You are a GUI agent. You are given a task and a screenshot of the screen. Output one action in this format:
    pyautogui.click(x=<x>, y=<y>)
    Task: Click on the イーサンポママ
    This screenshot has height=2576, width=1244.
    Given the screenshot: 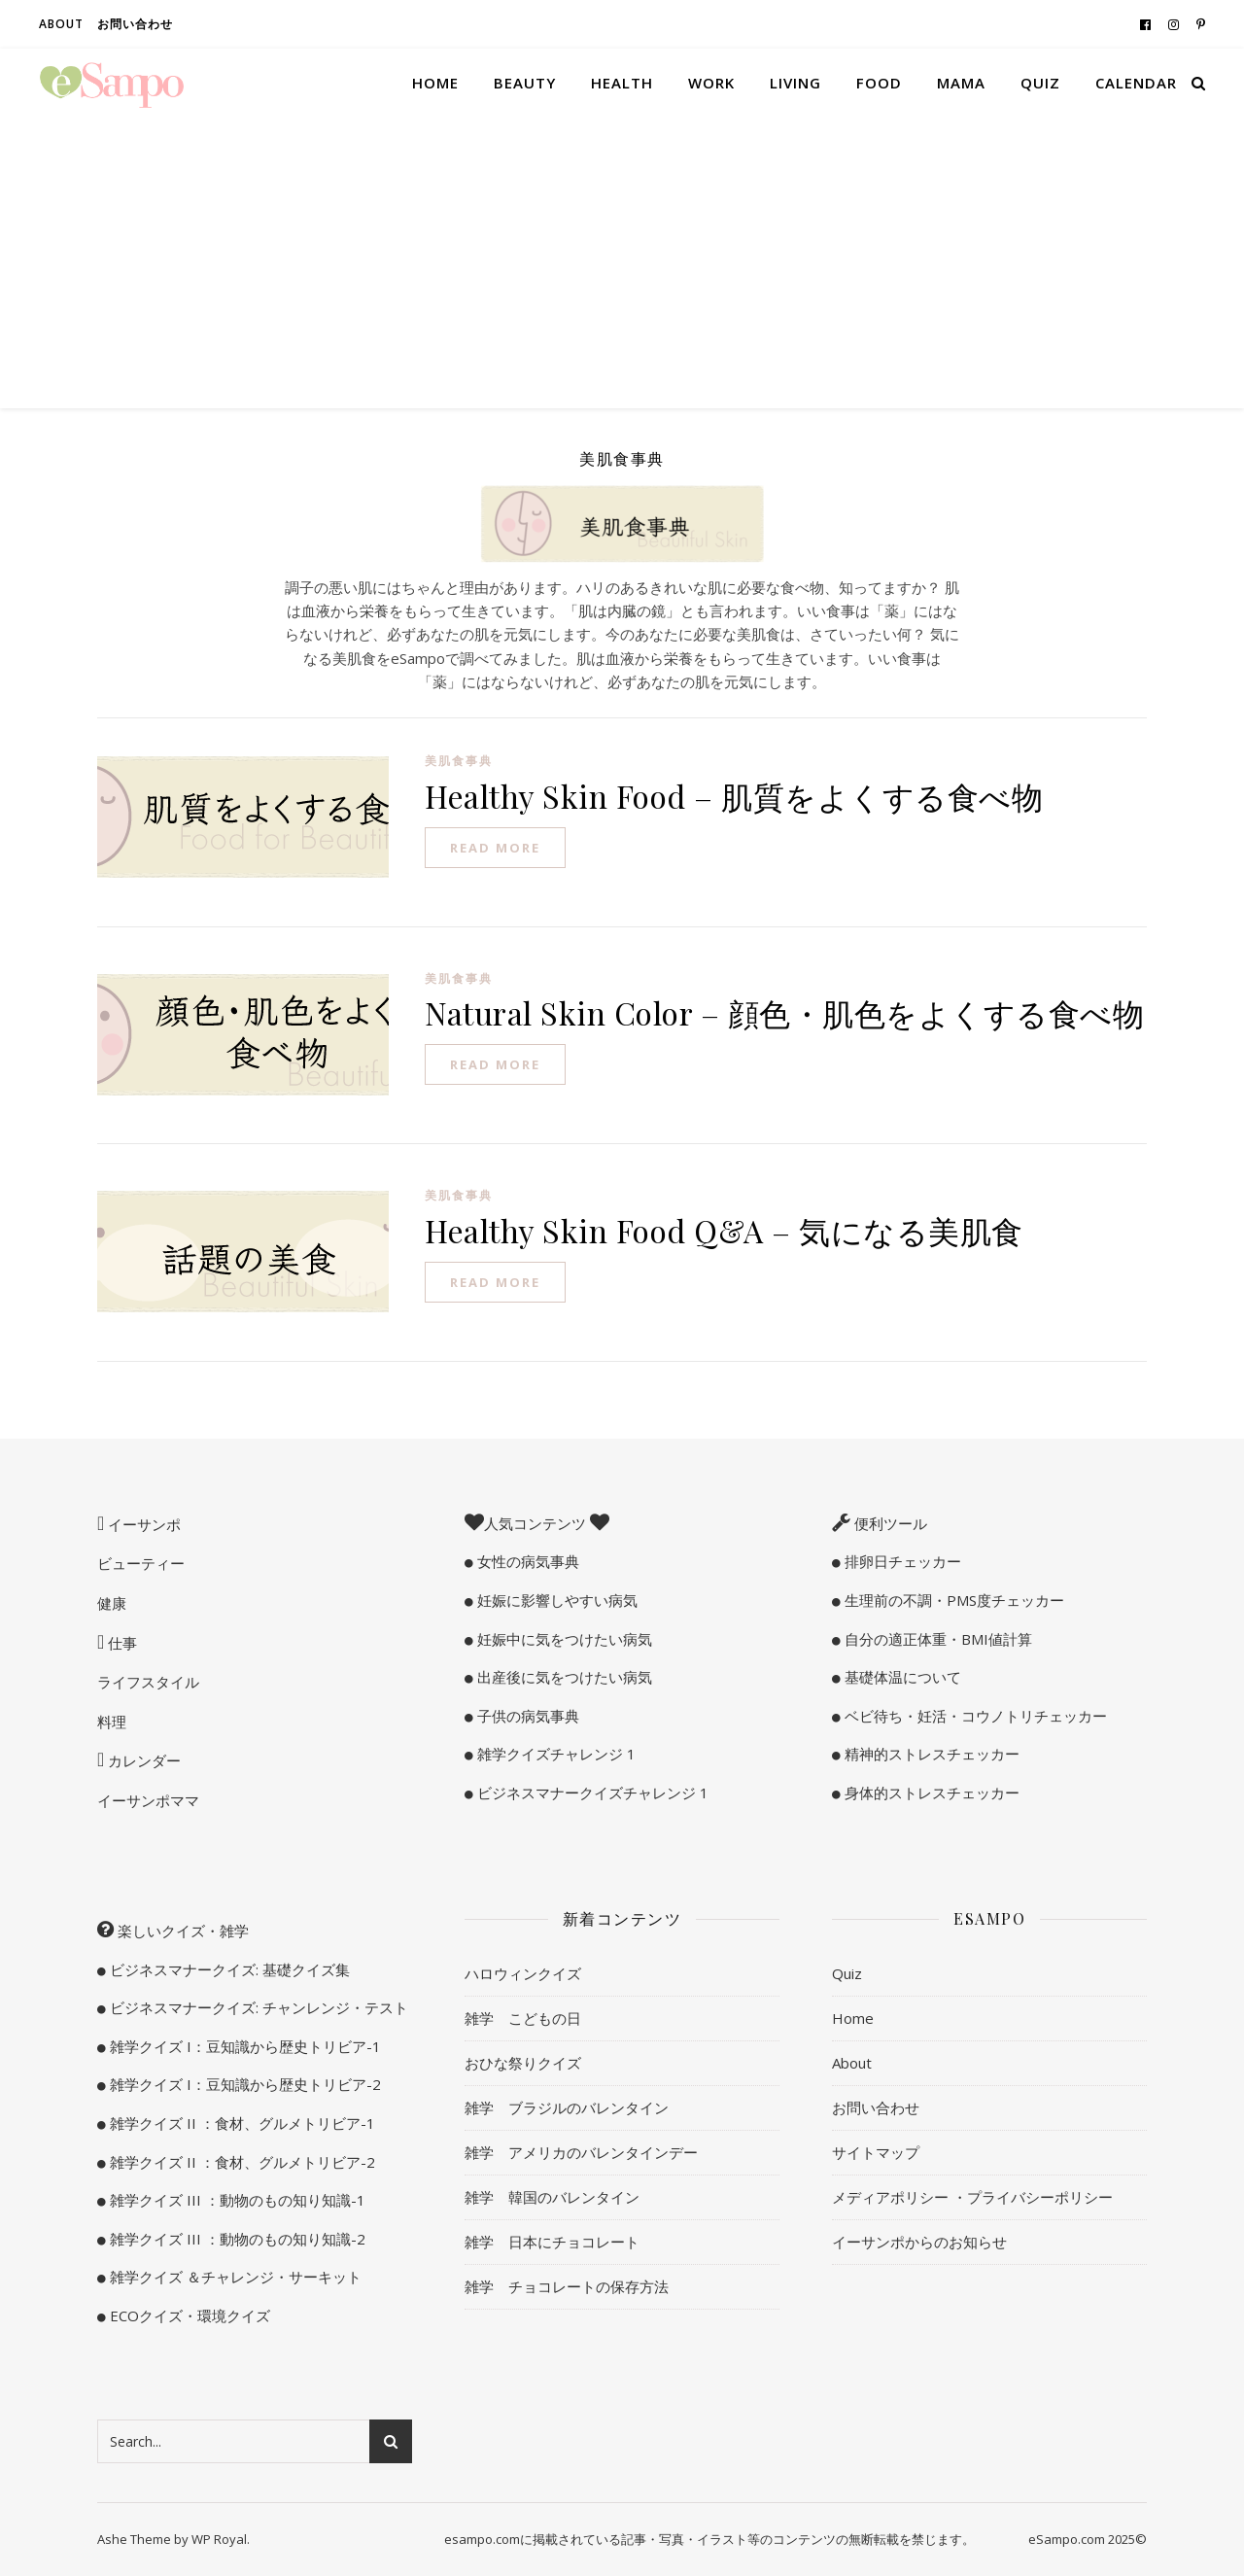 What is the action you would take?
    pyautogui.click(x=148, y=1800)
    